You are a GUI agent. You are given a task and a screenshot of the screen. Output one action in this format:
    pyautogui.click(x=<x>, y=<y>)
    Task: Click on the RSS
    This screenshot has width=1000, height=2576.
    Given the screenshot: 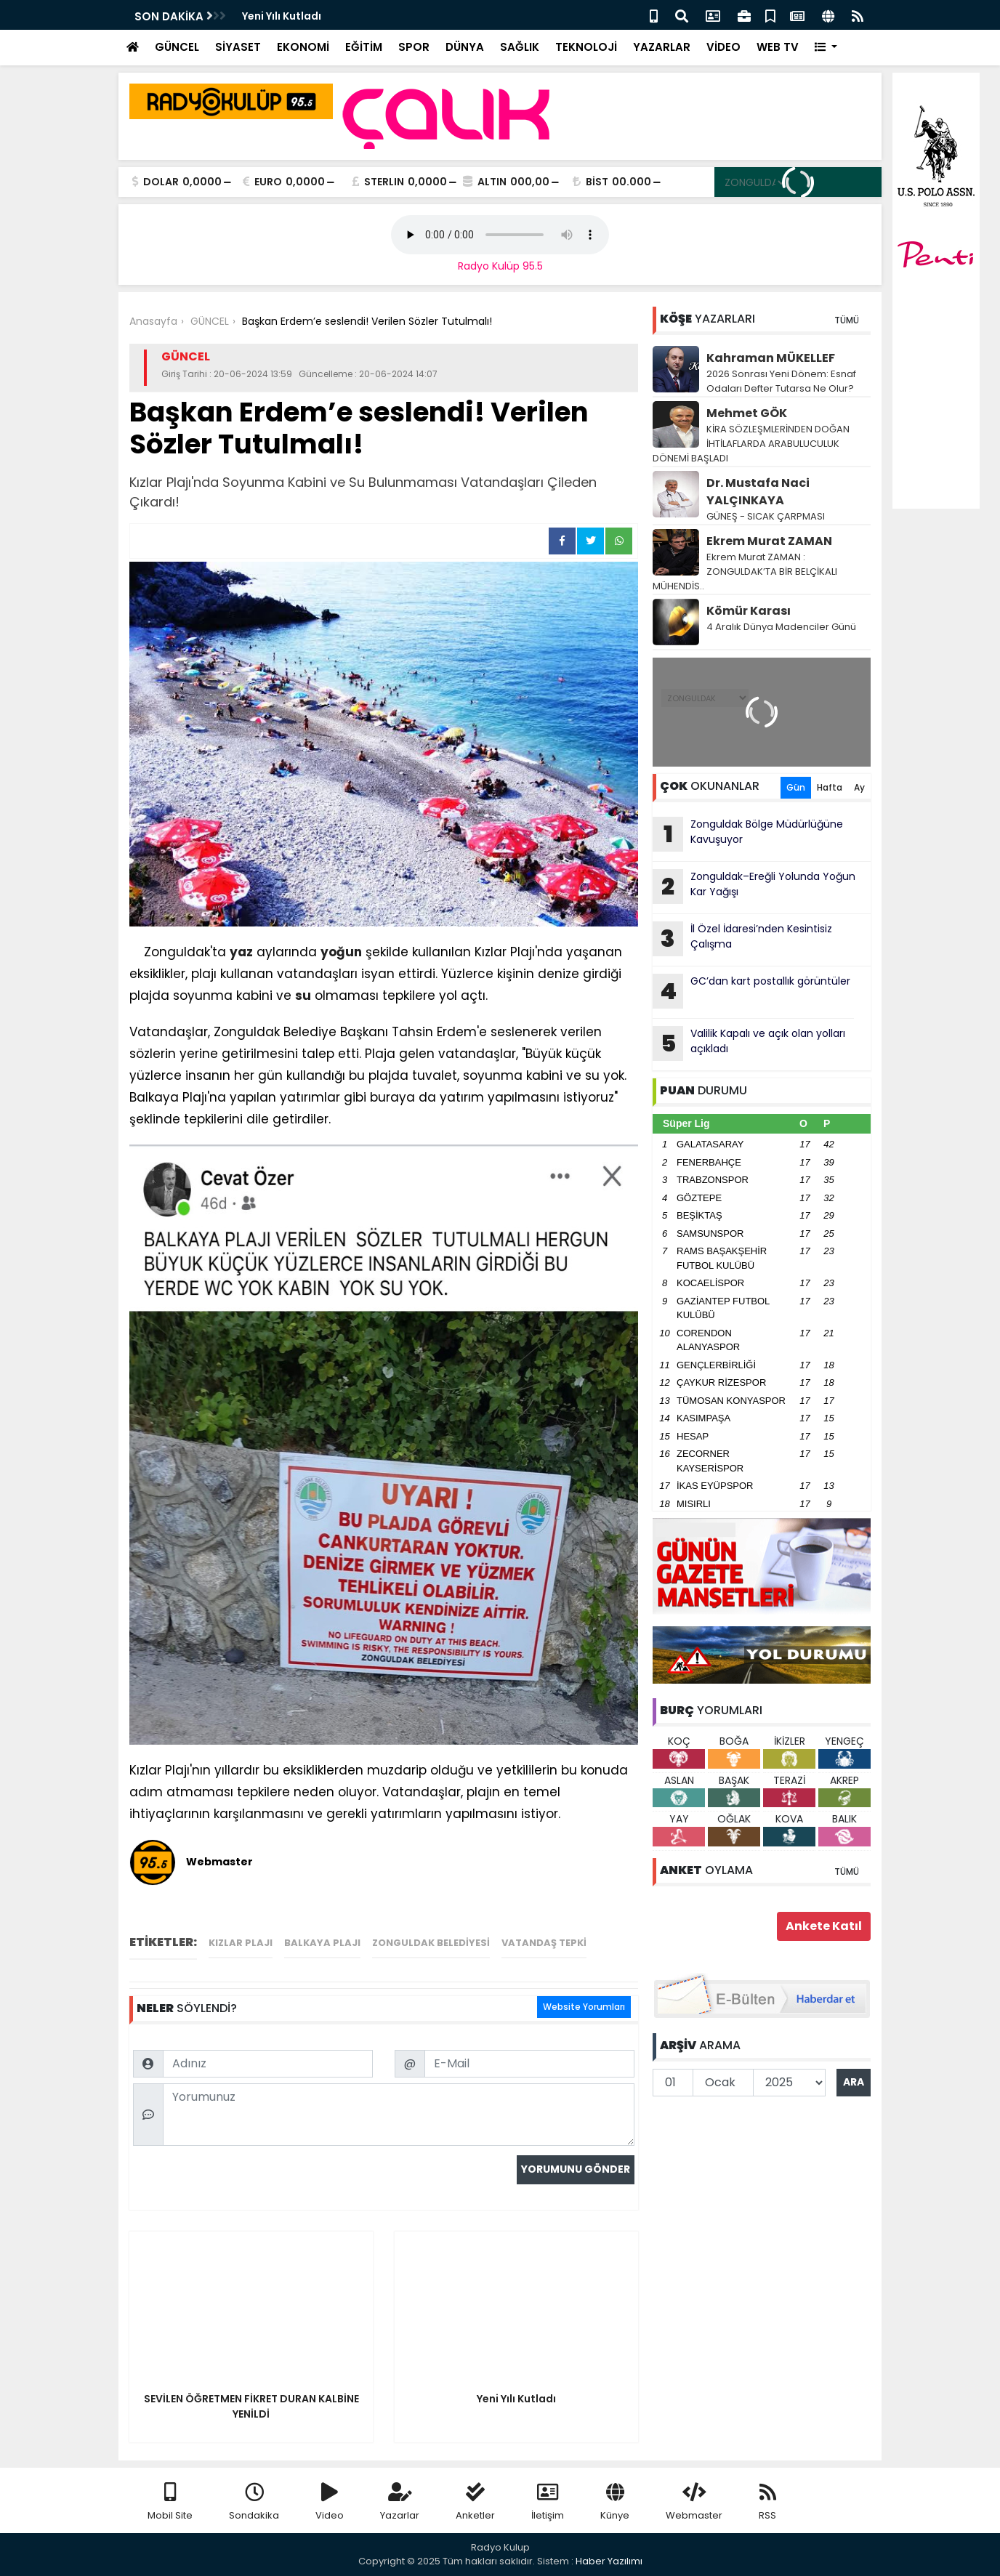 What is the action you would take?
    pyautogui.click(x=767, y=2502)
    